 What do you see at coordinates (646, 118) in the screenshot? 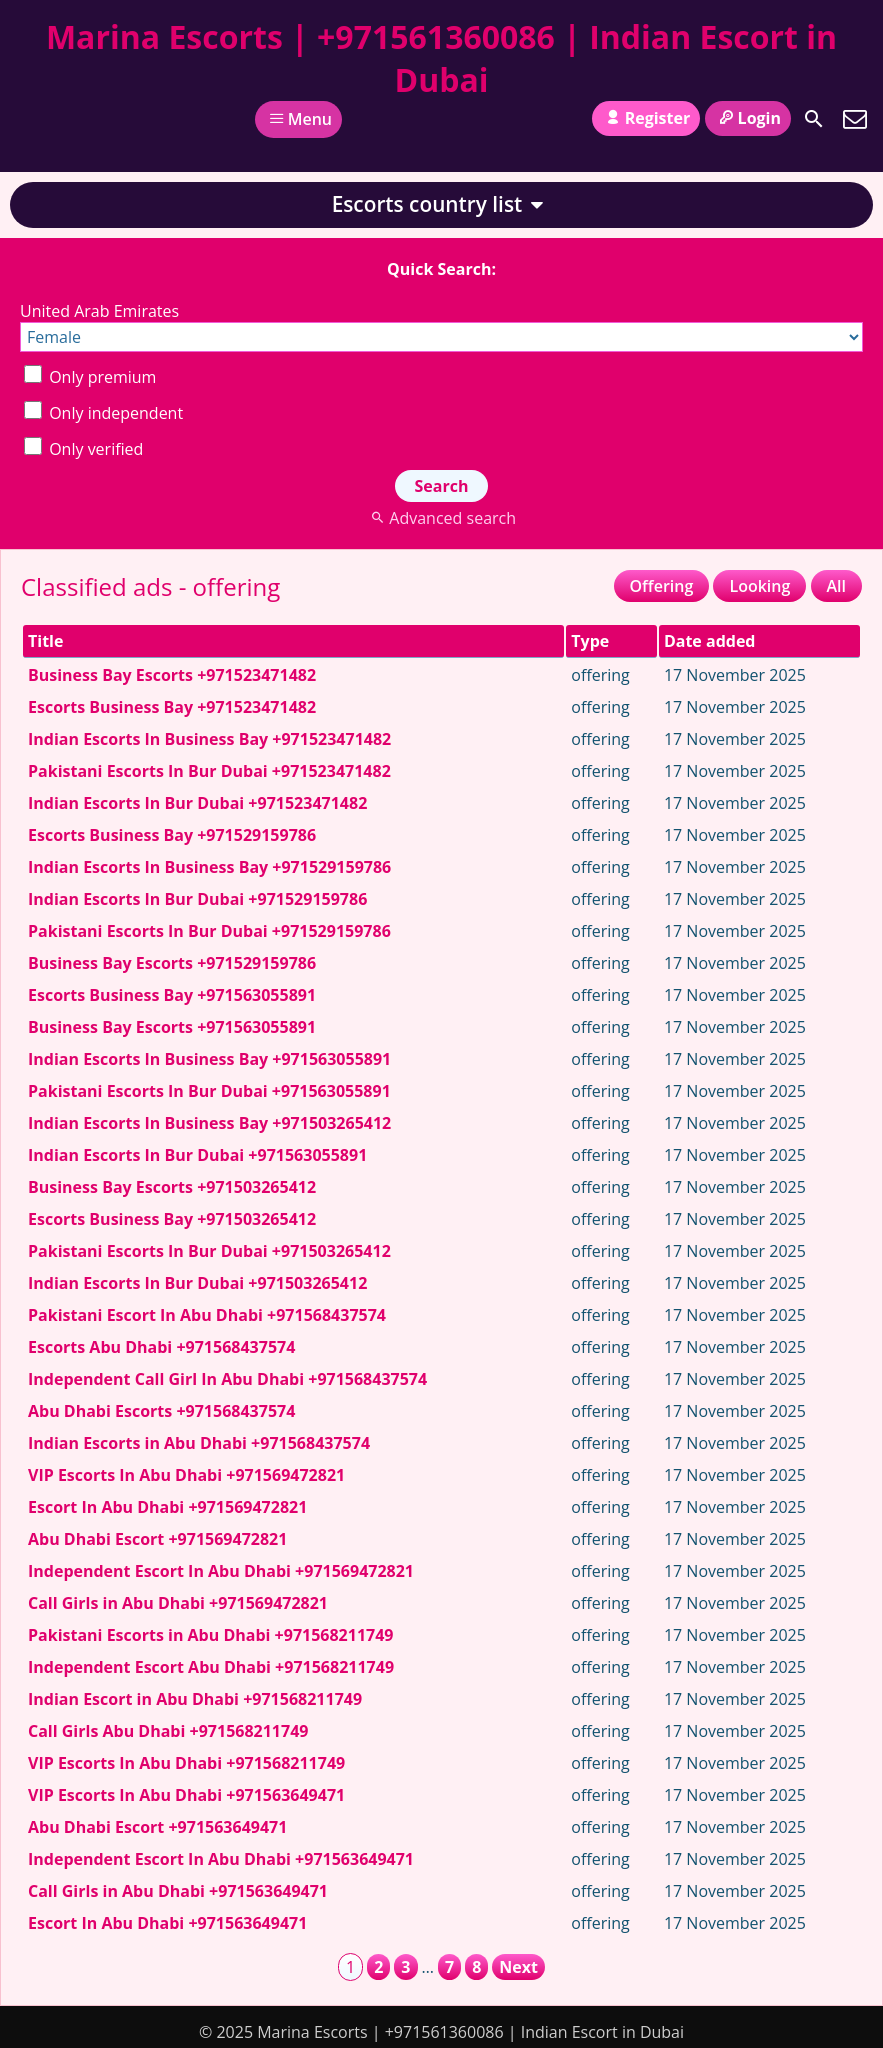
I see `Register` at bounding box center [646, 118].